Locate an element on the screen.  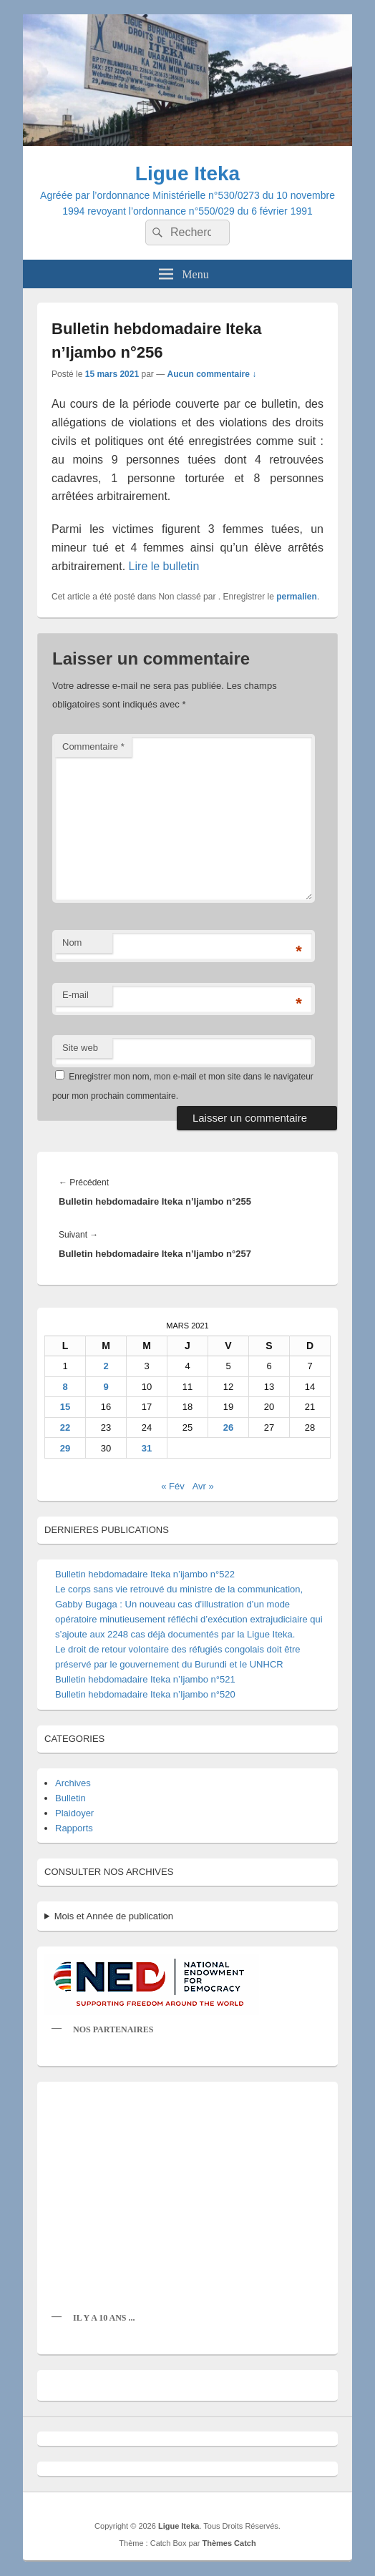
Thèmes Catch is located at coordinates (228, 2543).